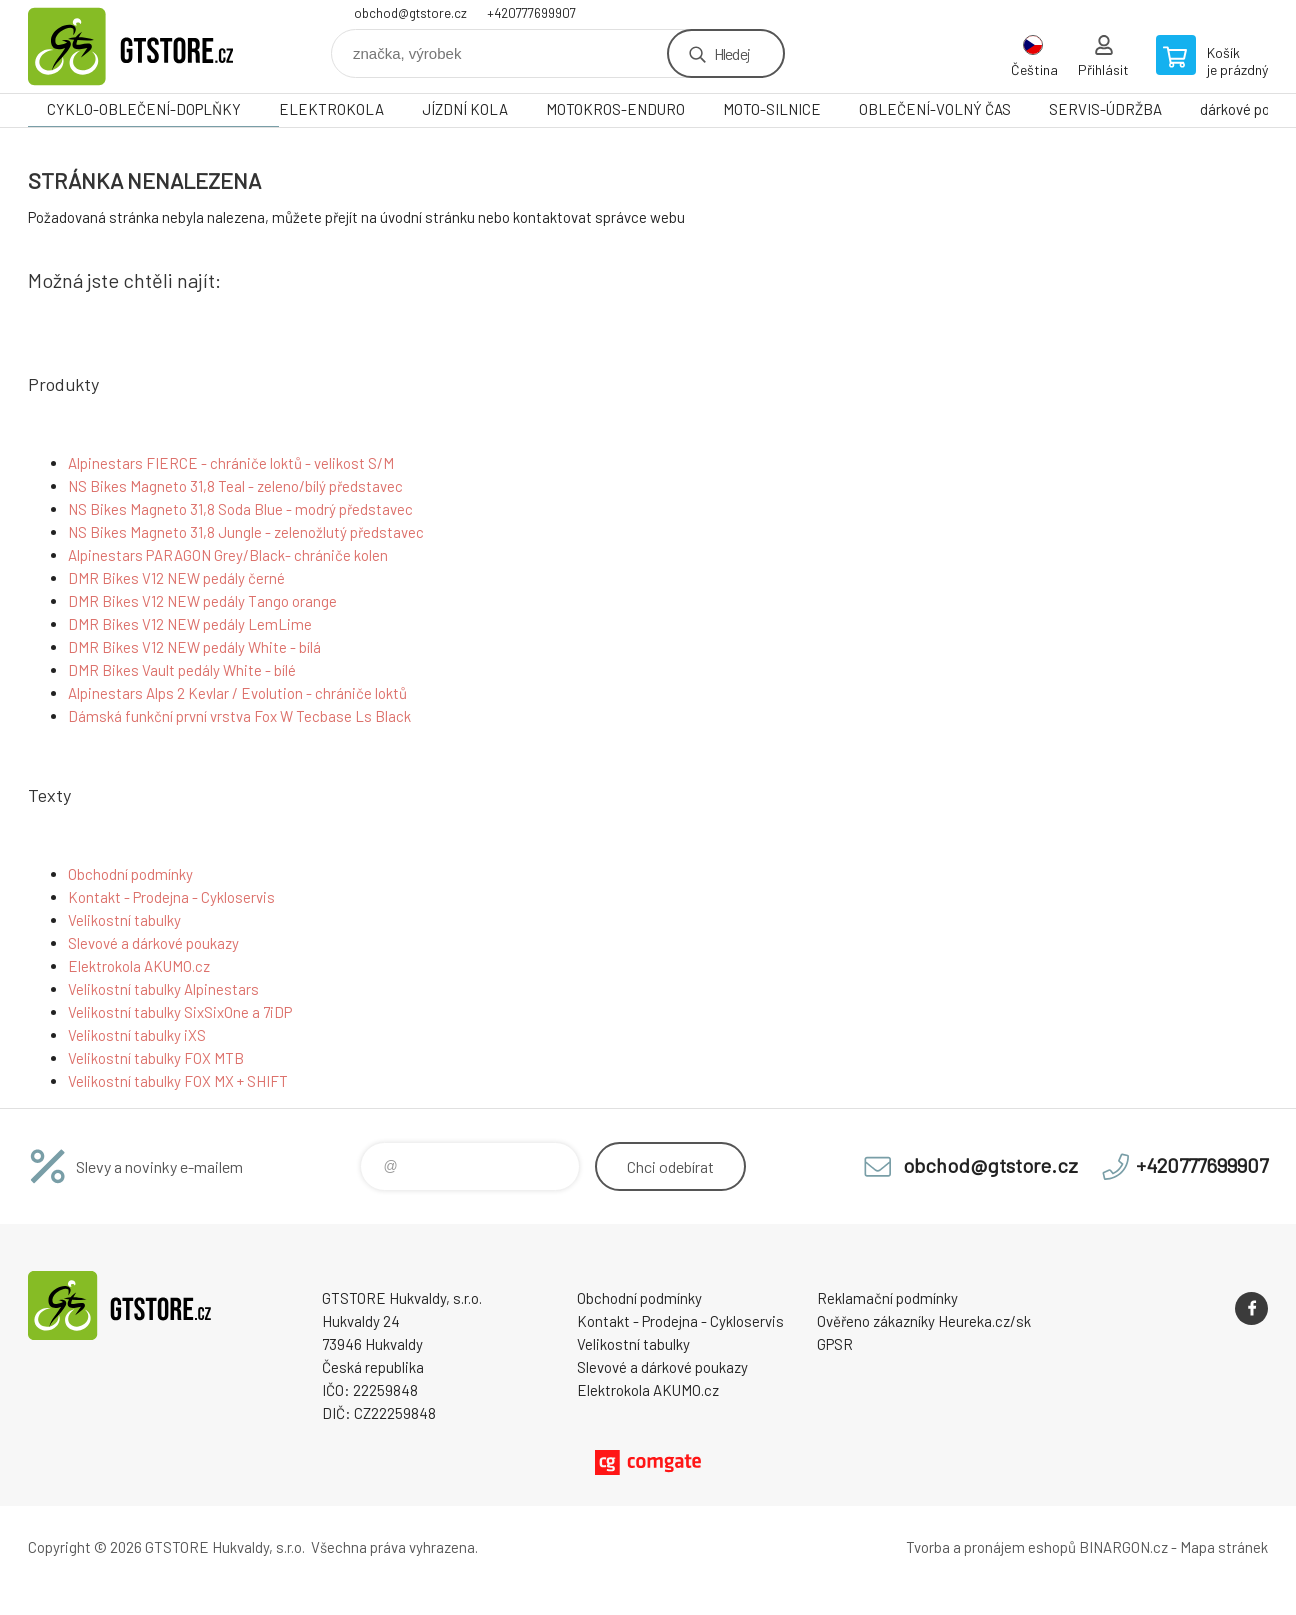 The height and width of the screenshot is (1615, 1296). I want to click on NS Bikes Magneto 31,8 Soda Blue - modrý představec, so click(240, 509).